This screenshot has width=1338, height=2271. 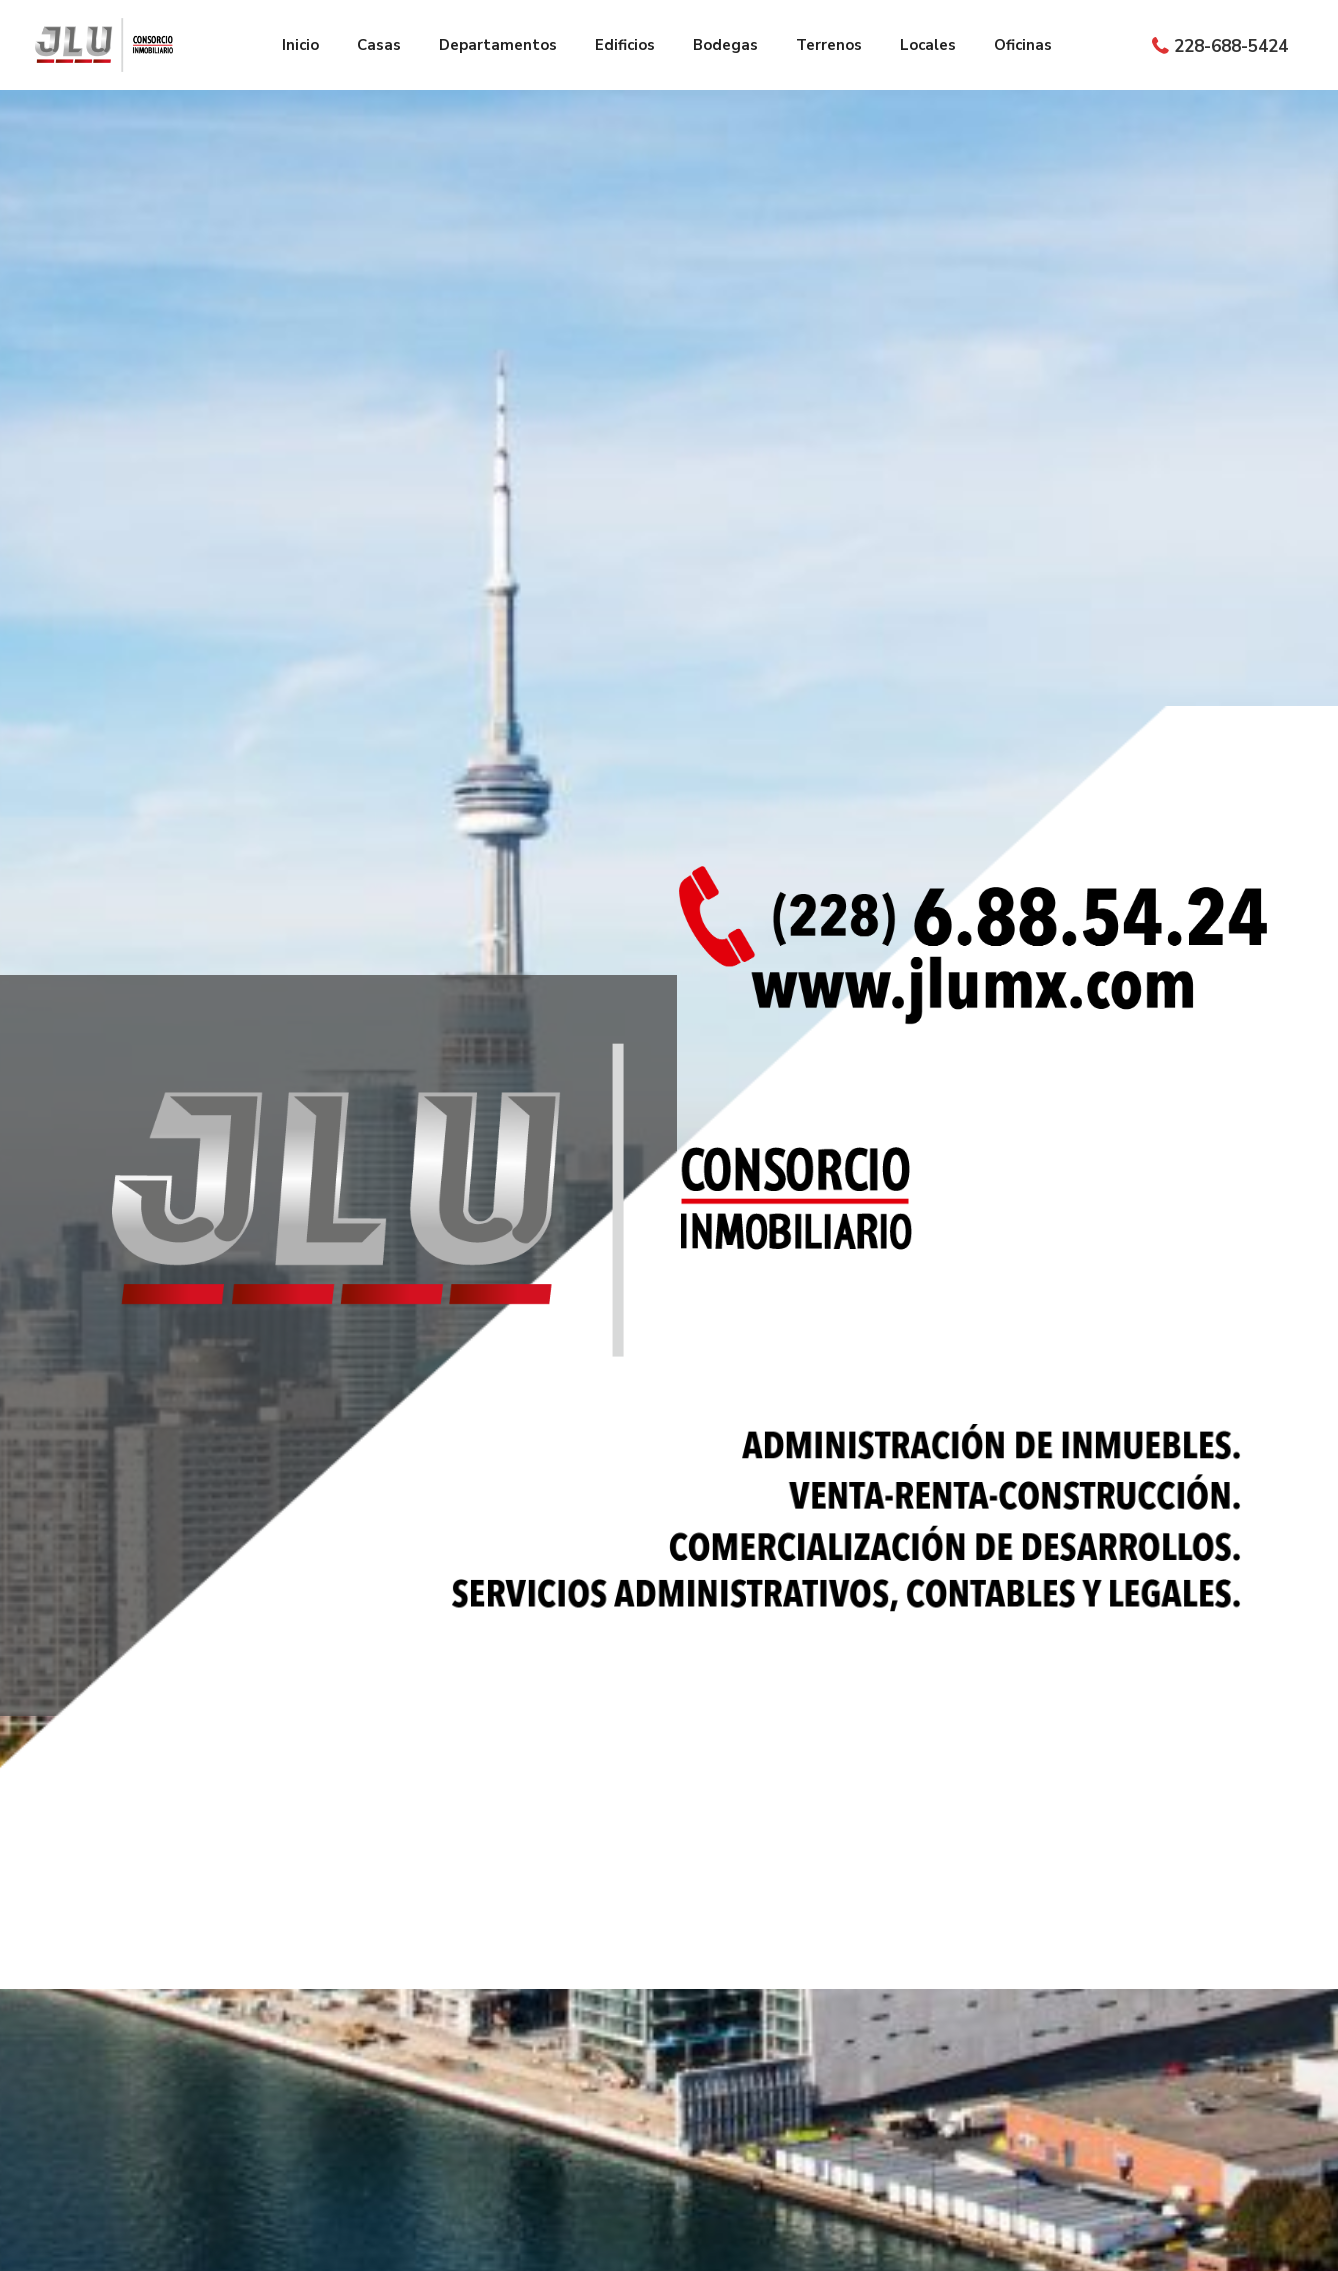 What do you see at coordinates (1023, 45) in the screenshot?
I see `Oficinas` at bounding box center [1023, 45].